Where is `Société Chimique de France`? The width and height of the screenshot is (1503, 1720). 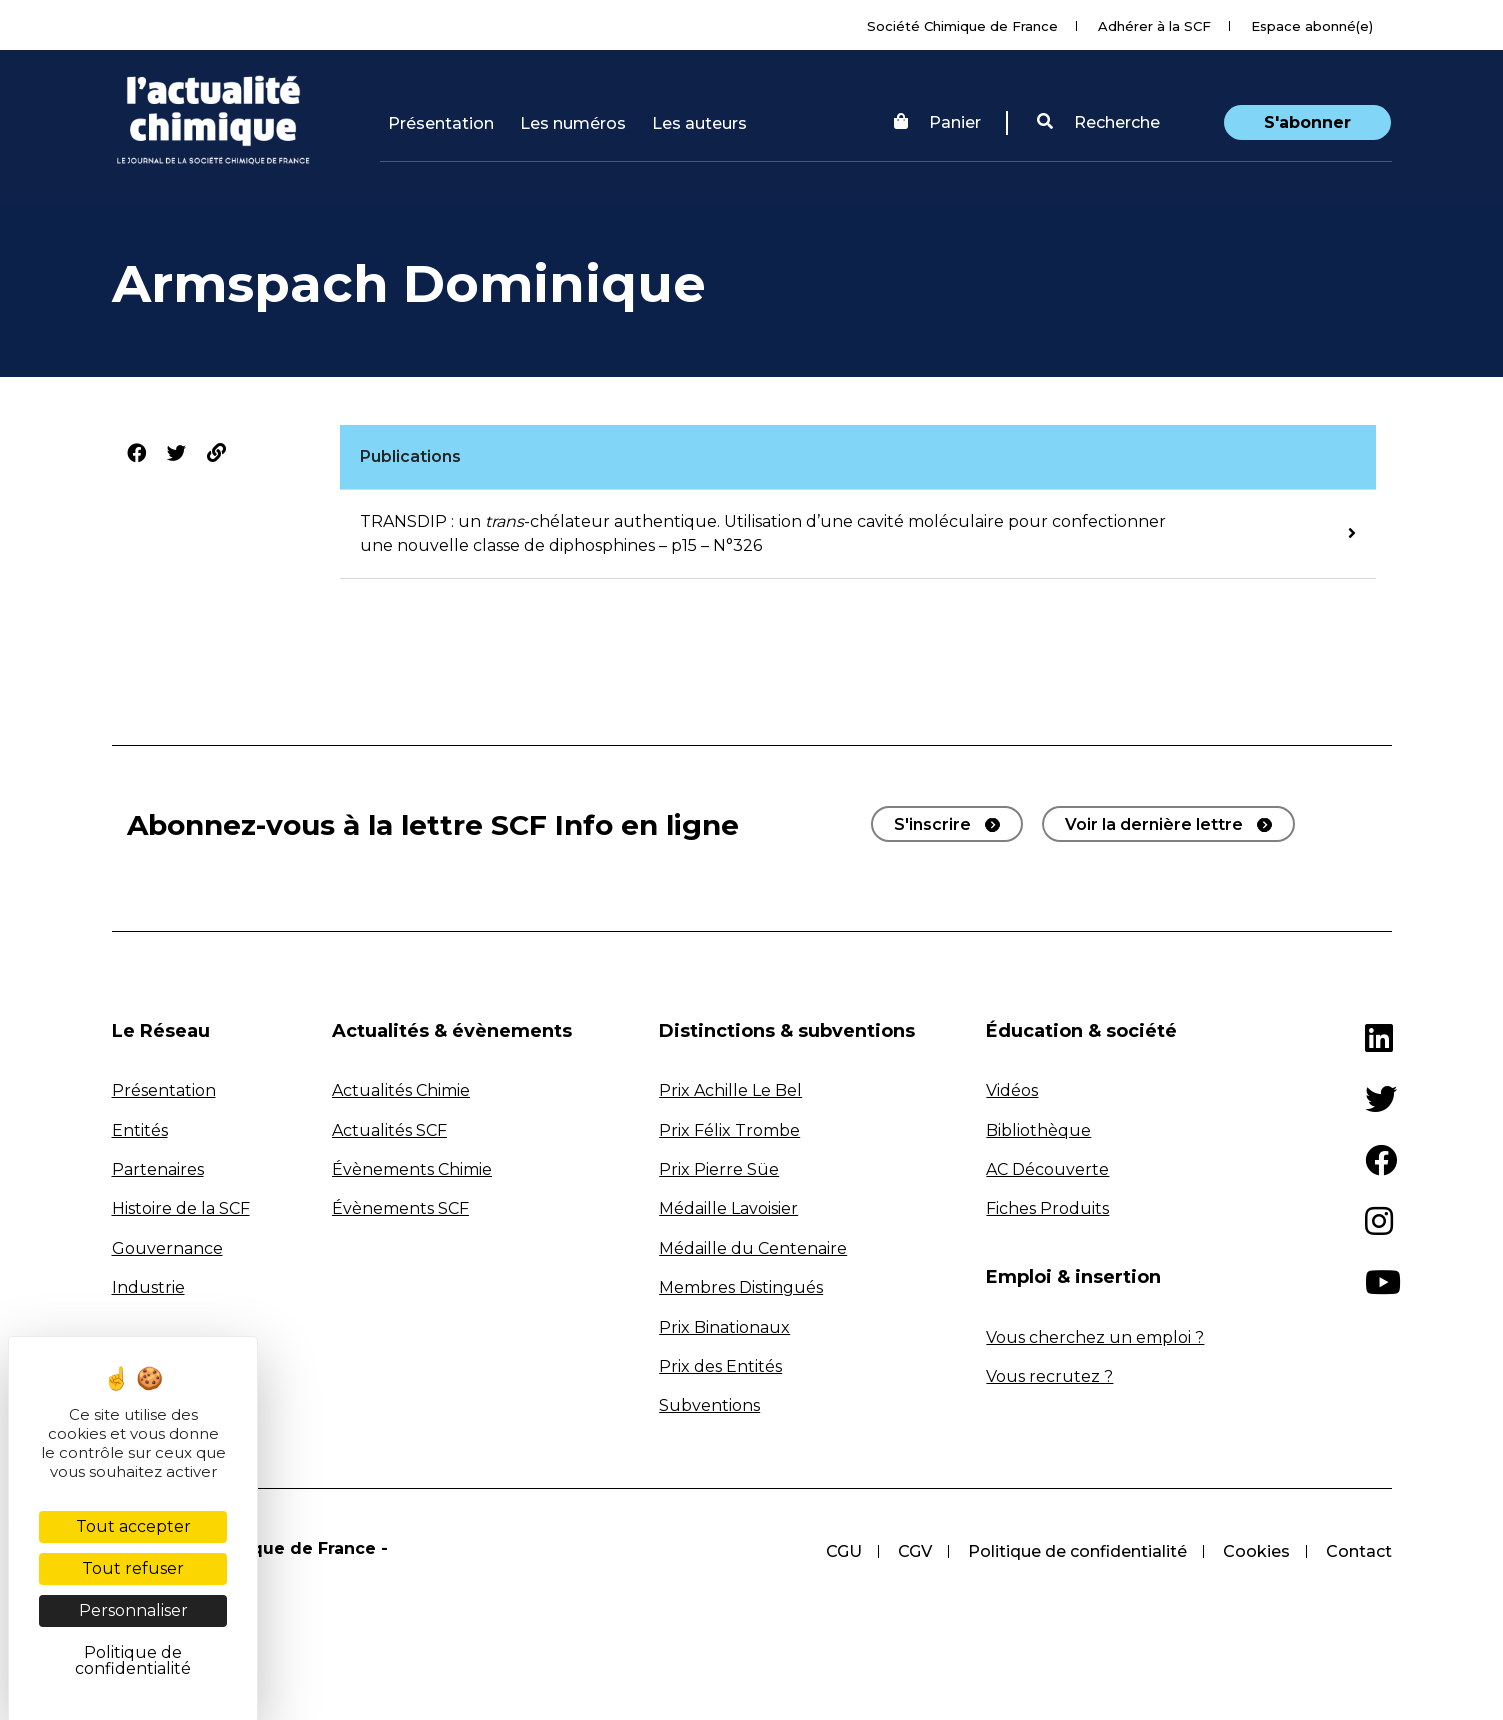
Société Chimique de France is located at coordinates (962, 26).